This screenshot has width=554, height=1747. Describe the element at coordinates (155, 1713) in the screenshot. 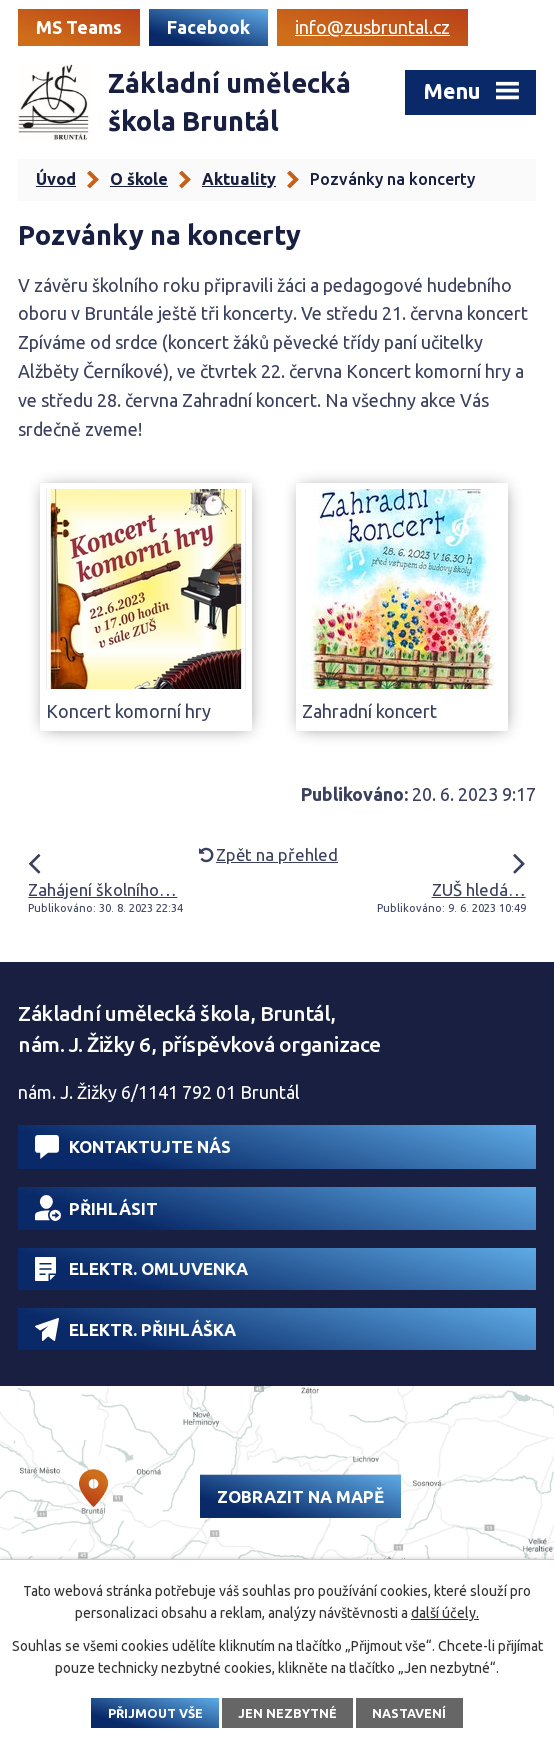

I see `Přijmout vše` at that location.